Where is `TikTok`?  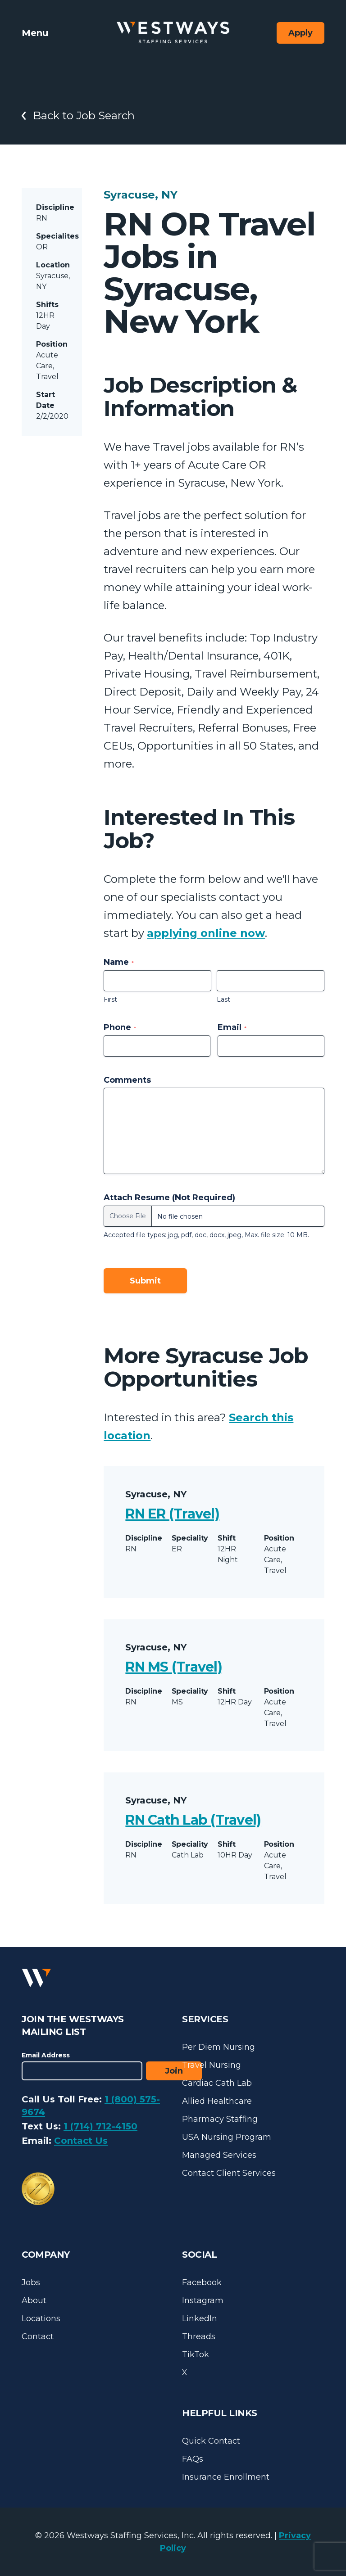
TikTok is located at coordinates (195, 2354).